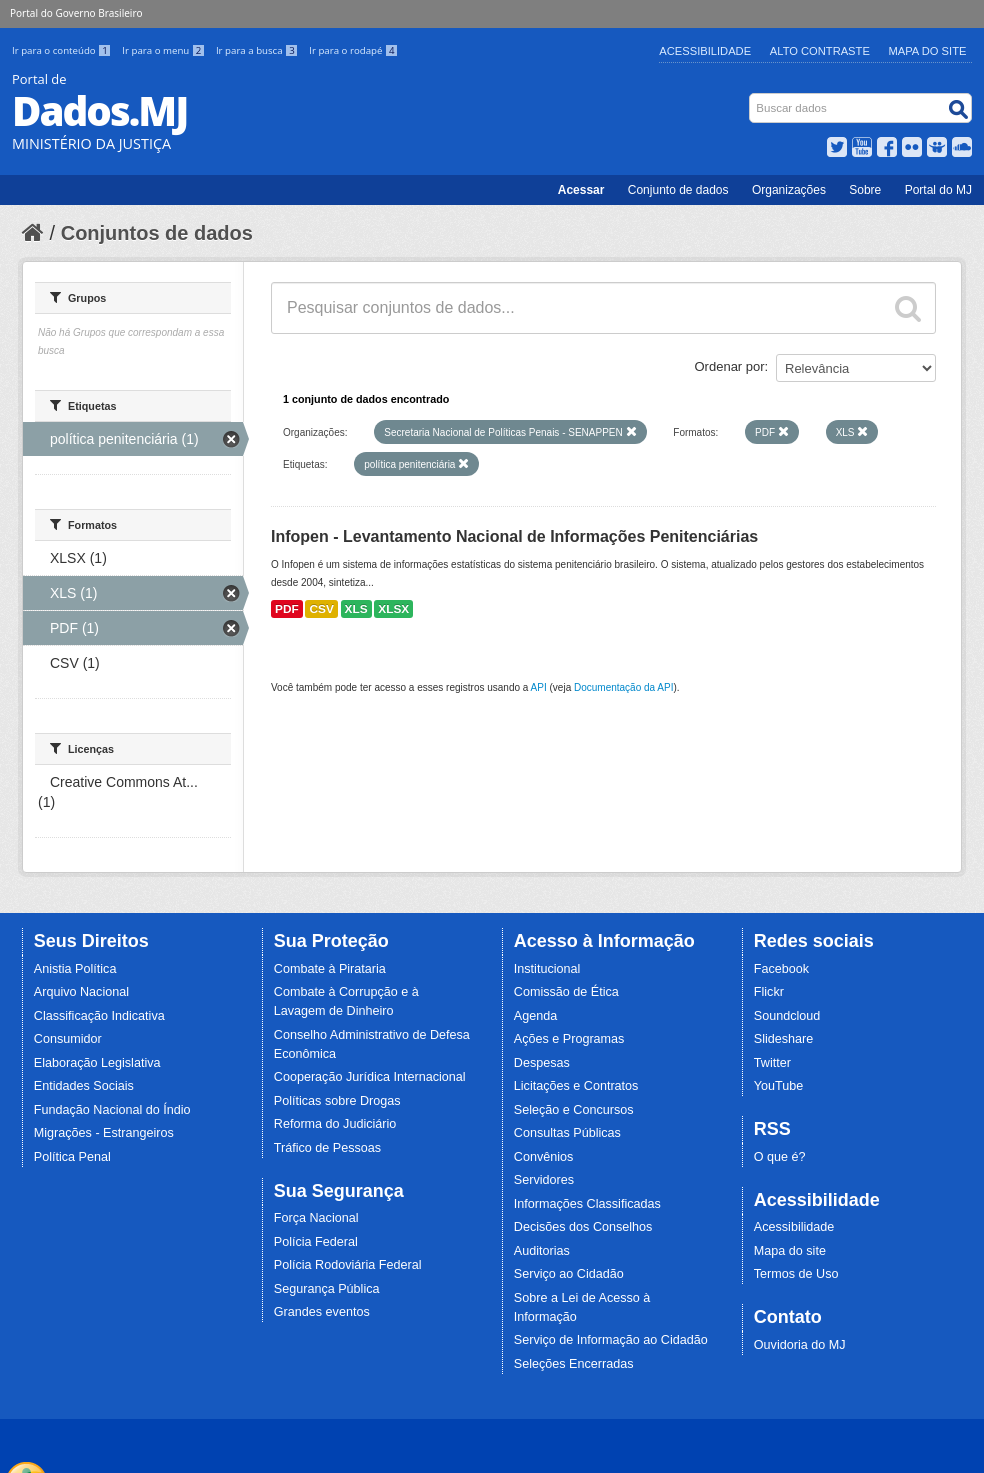 This screenshot has width=984, height=1473. Describe the element at coordinates (335, 1124) in the screenshot. I see `Reforma do Judiciário` at that location.